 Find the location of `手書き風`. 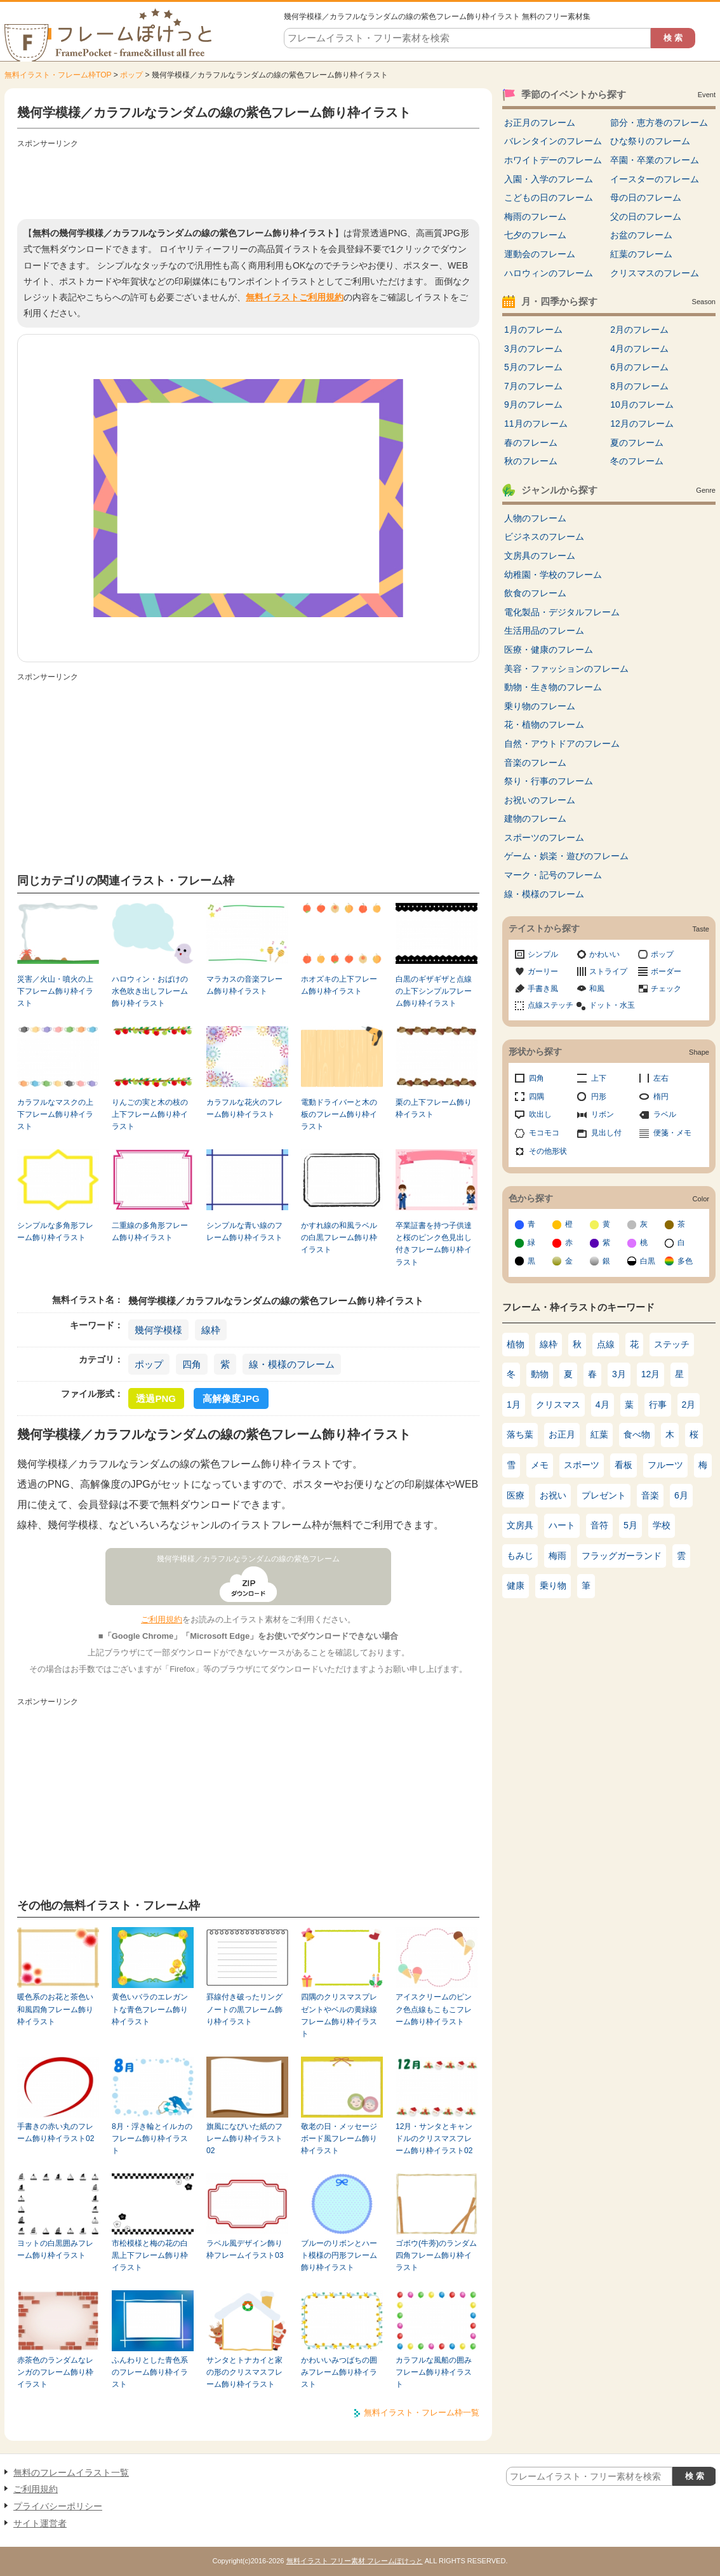

手書き風 is located at coordinates (543, 988).